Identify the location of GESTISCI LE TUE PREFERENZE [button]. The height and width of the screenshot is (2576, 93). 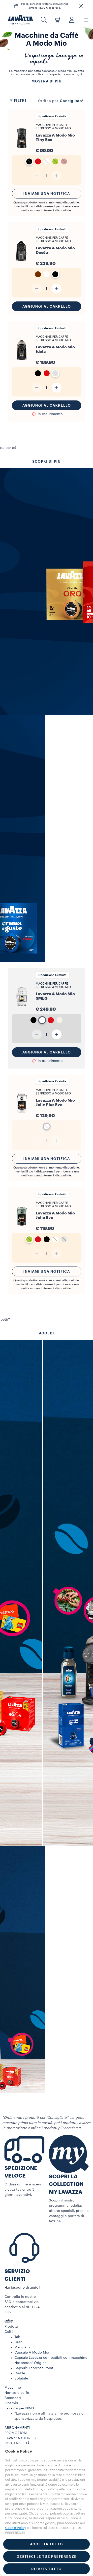
(47, 2556).